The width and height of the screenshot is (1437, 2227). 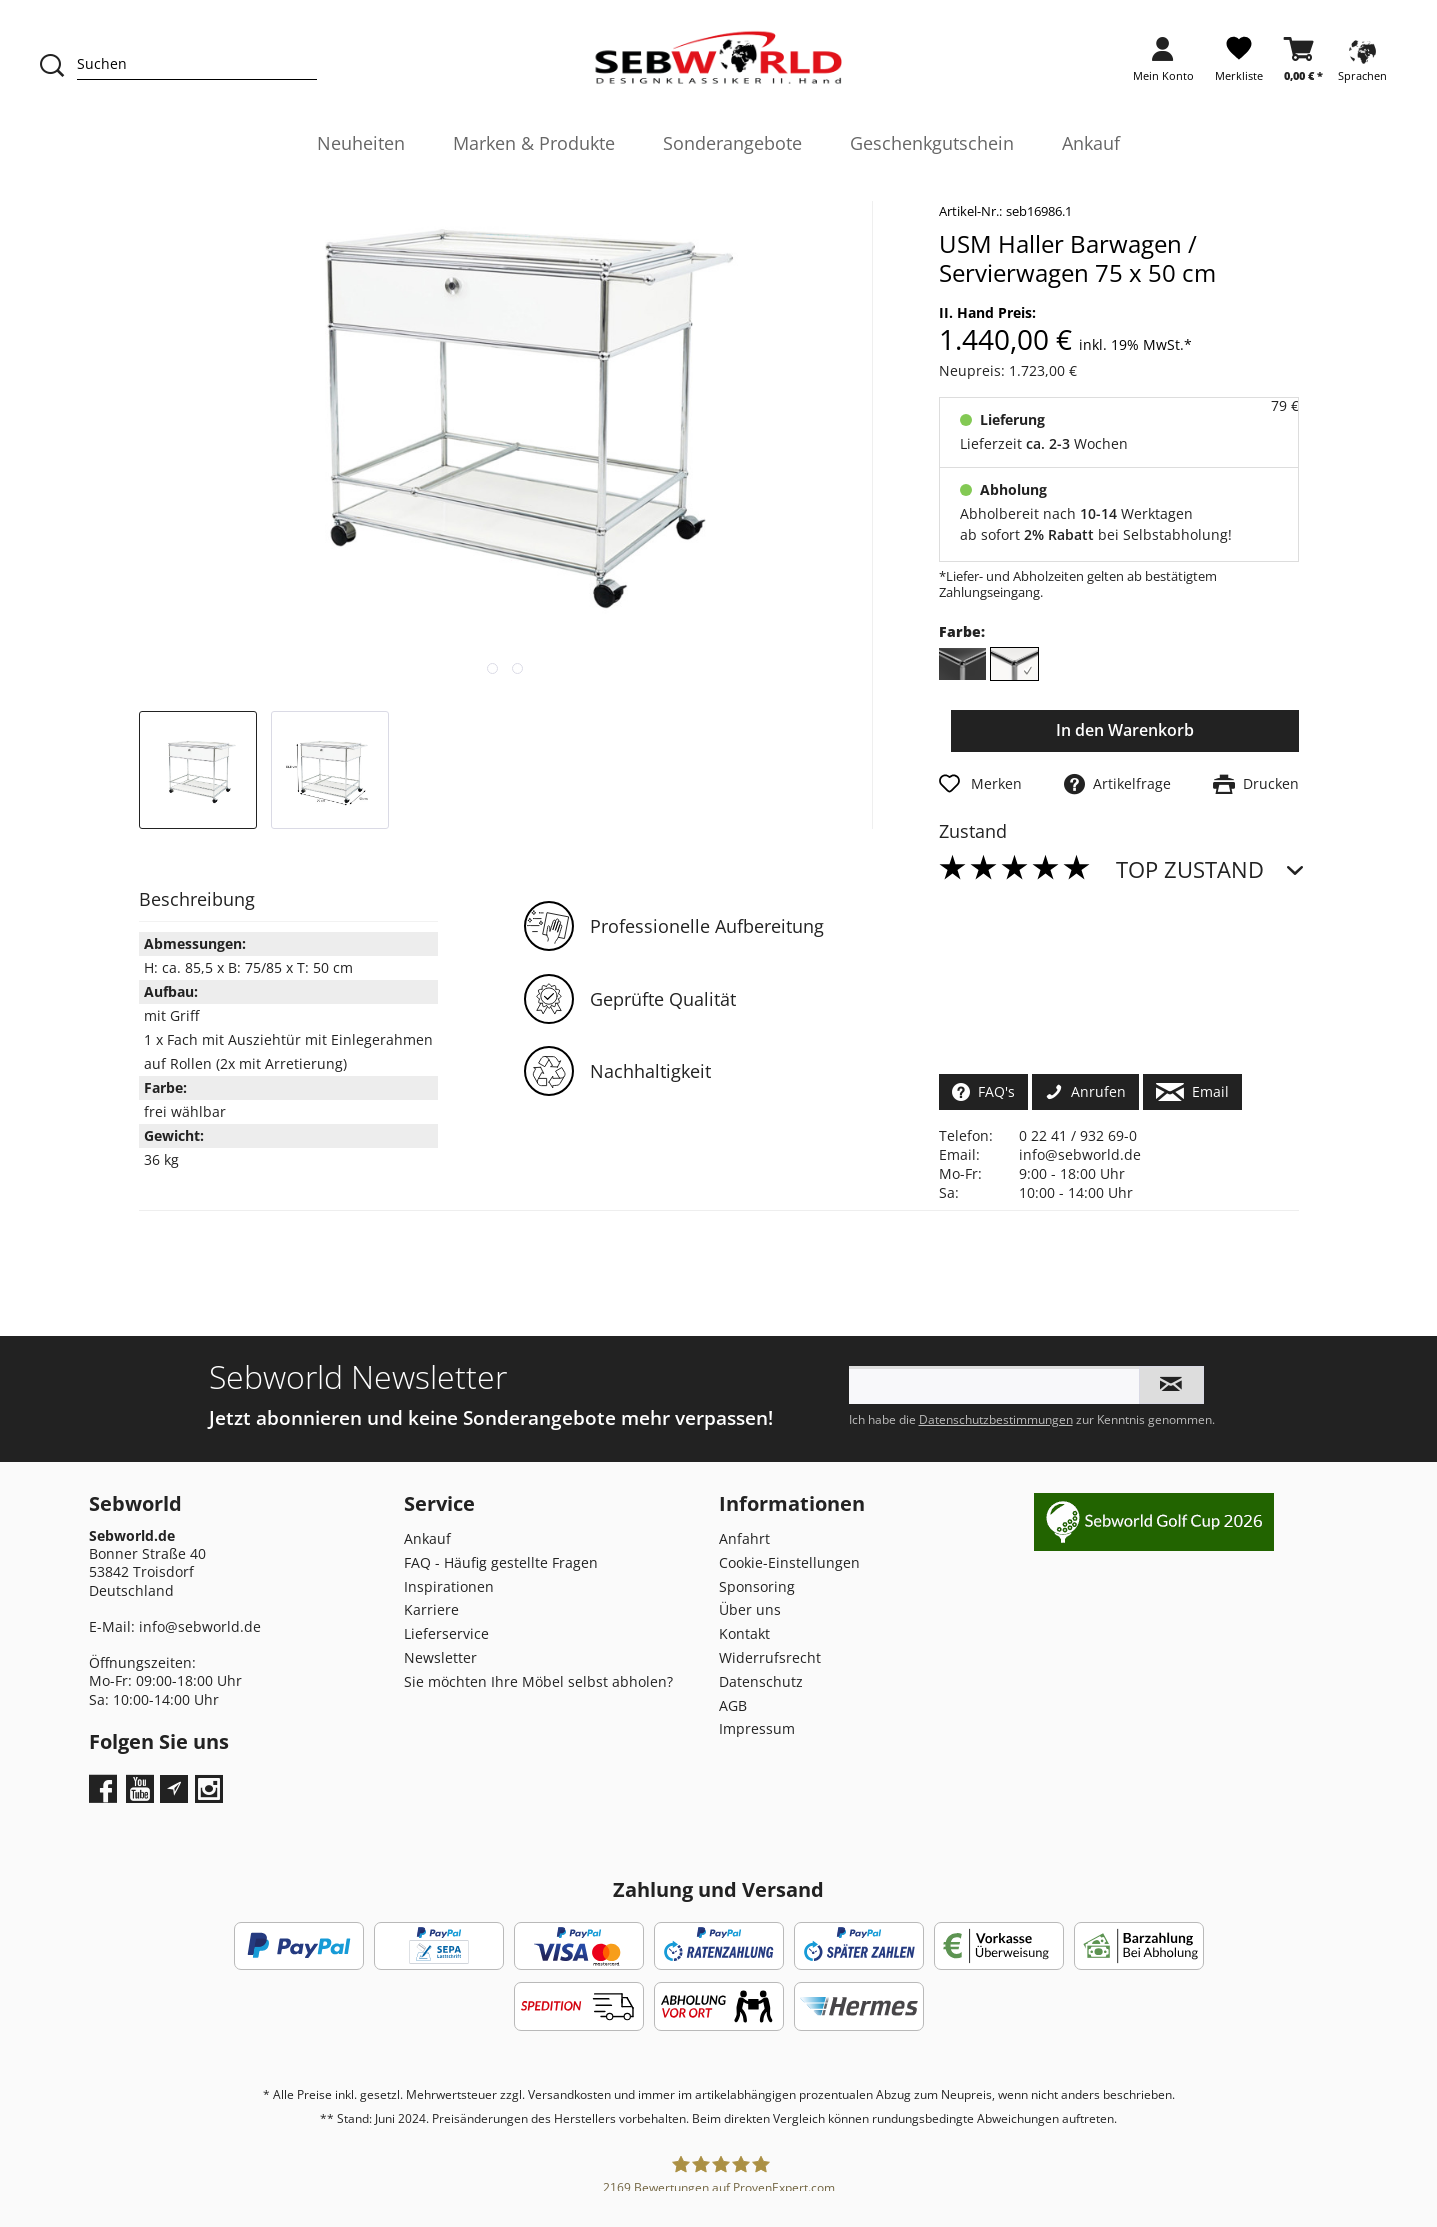 I want to click on Kontakt, so click(x=744, y=1633).